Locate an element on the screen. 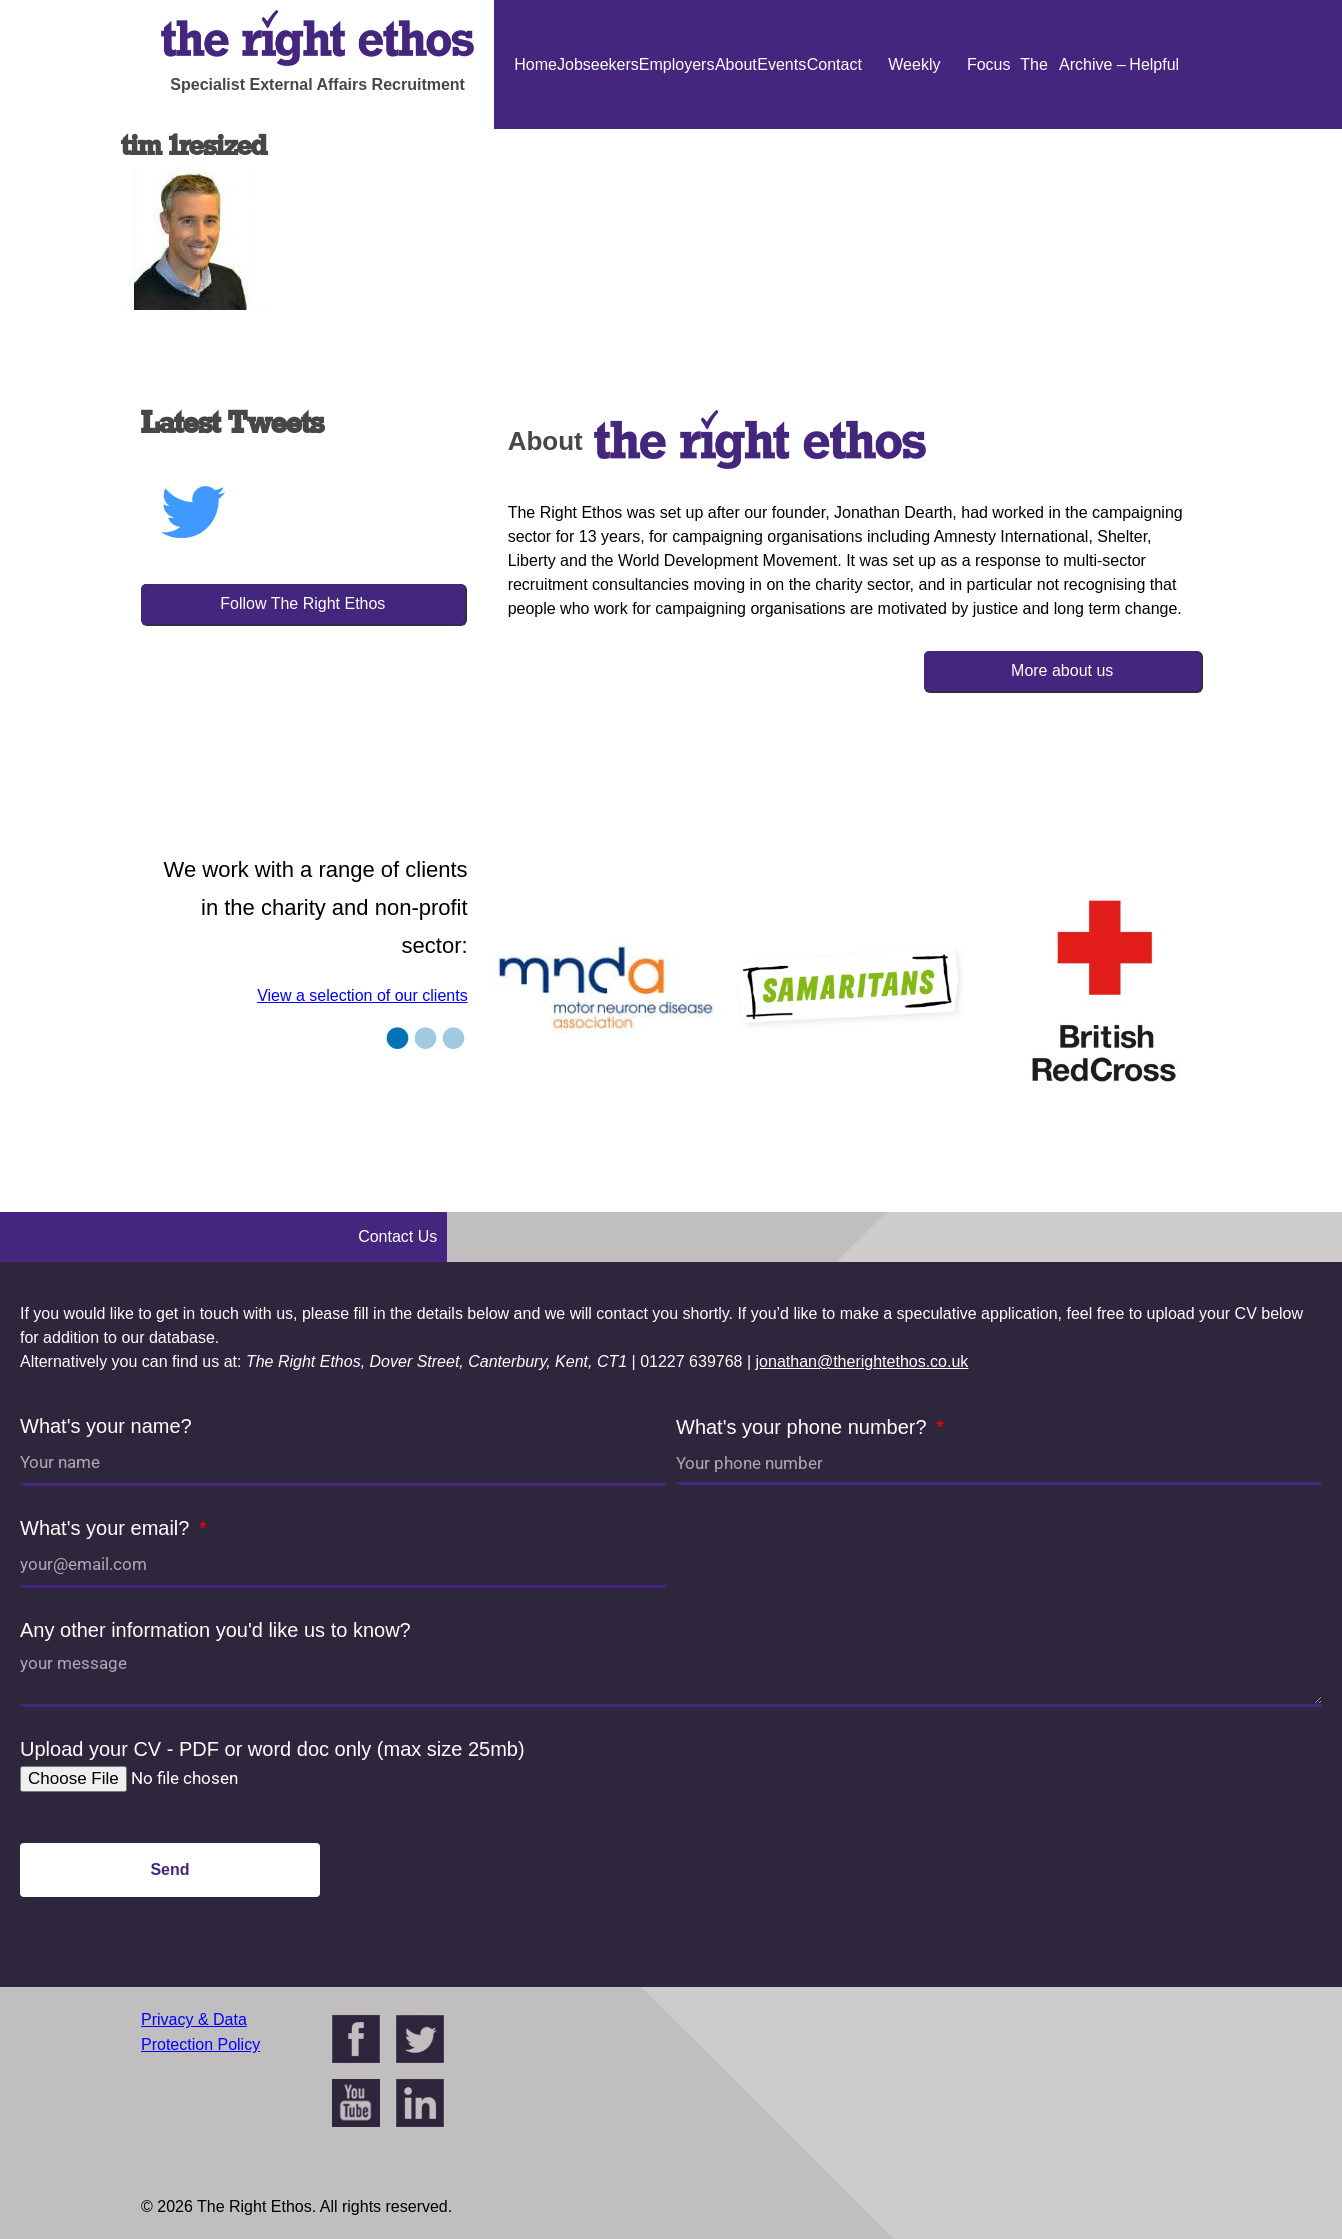 The image size is (1342, 2239). Home is located at coordinates (535, 64).